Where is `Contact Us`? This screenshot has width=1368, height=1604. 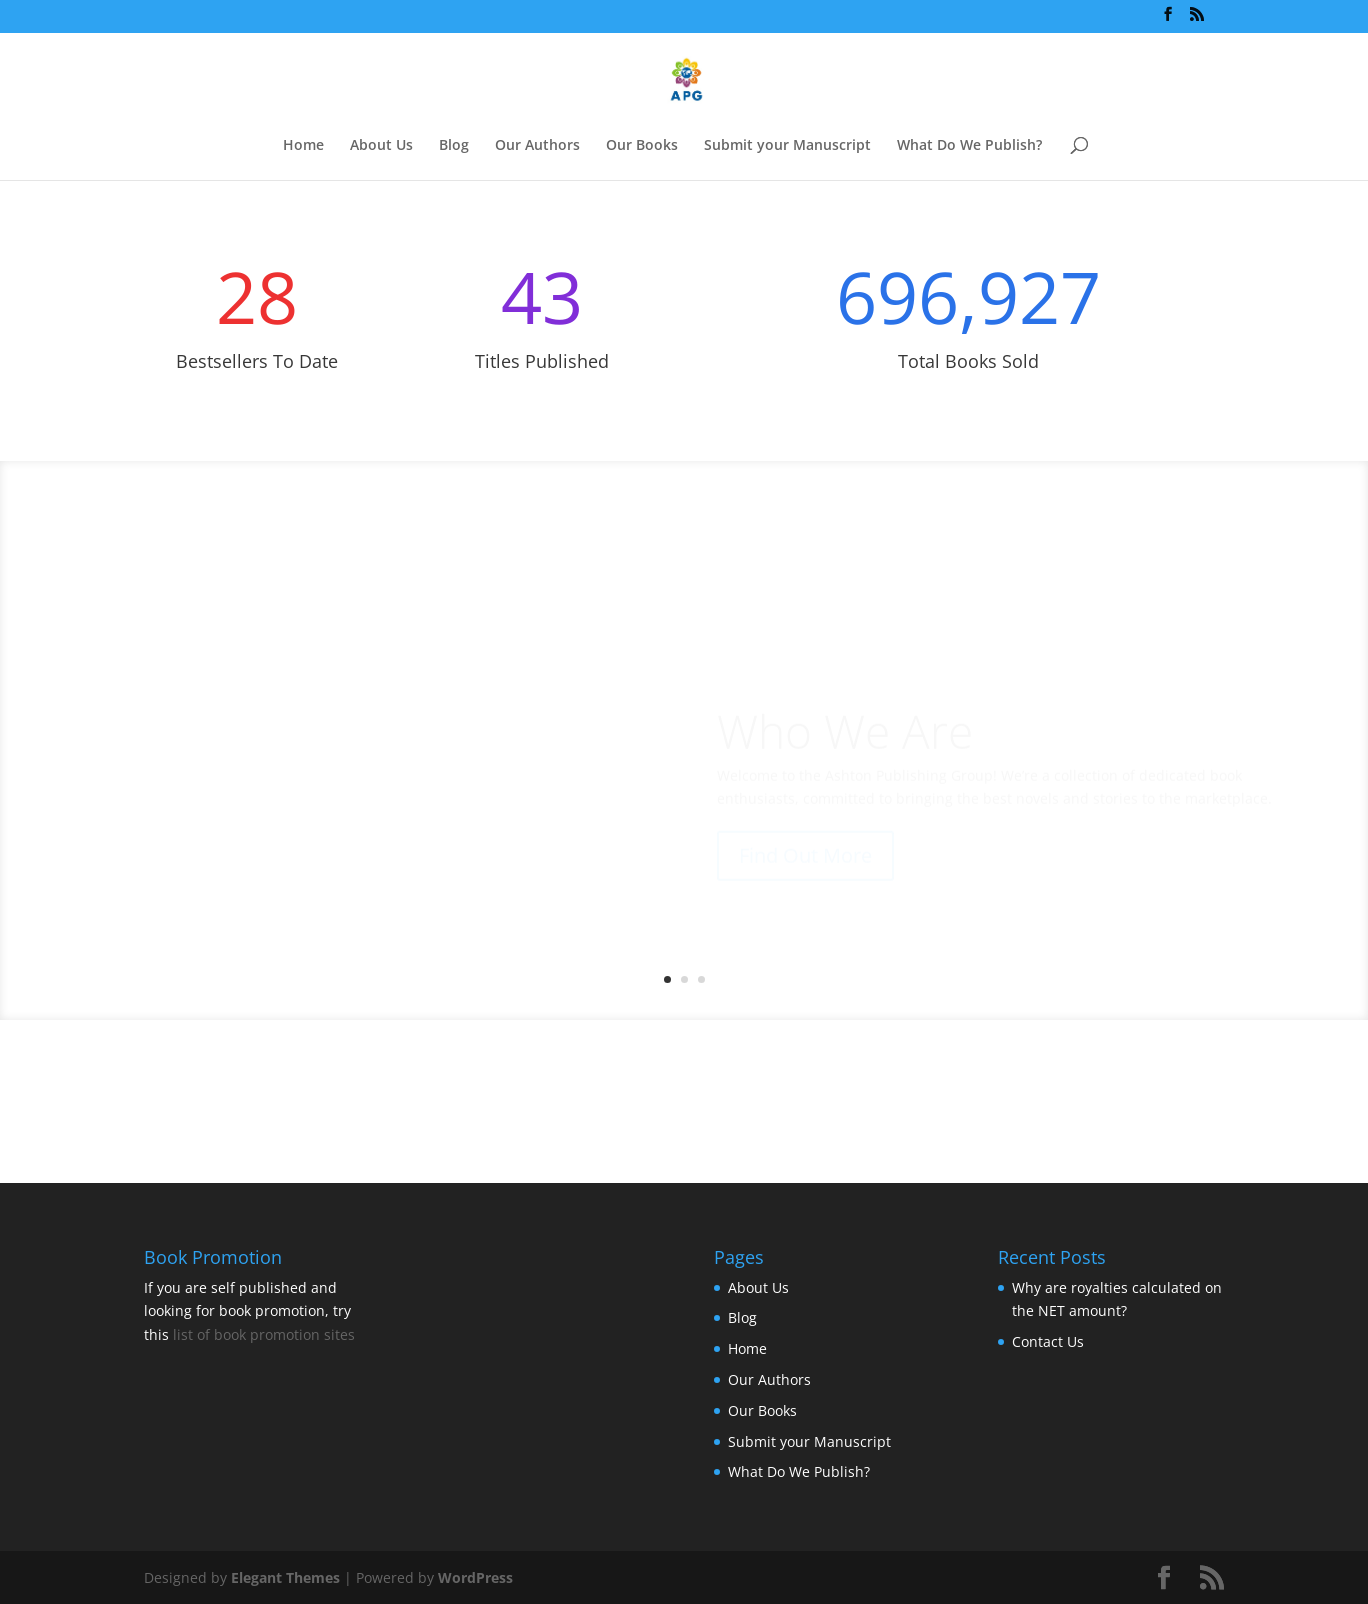
Contact Us is located at coordinates (1048, 1341).